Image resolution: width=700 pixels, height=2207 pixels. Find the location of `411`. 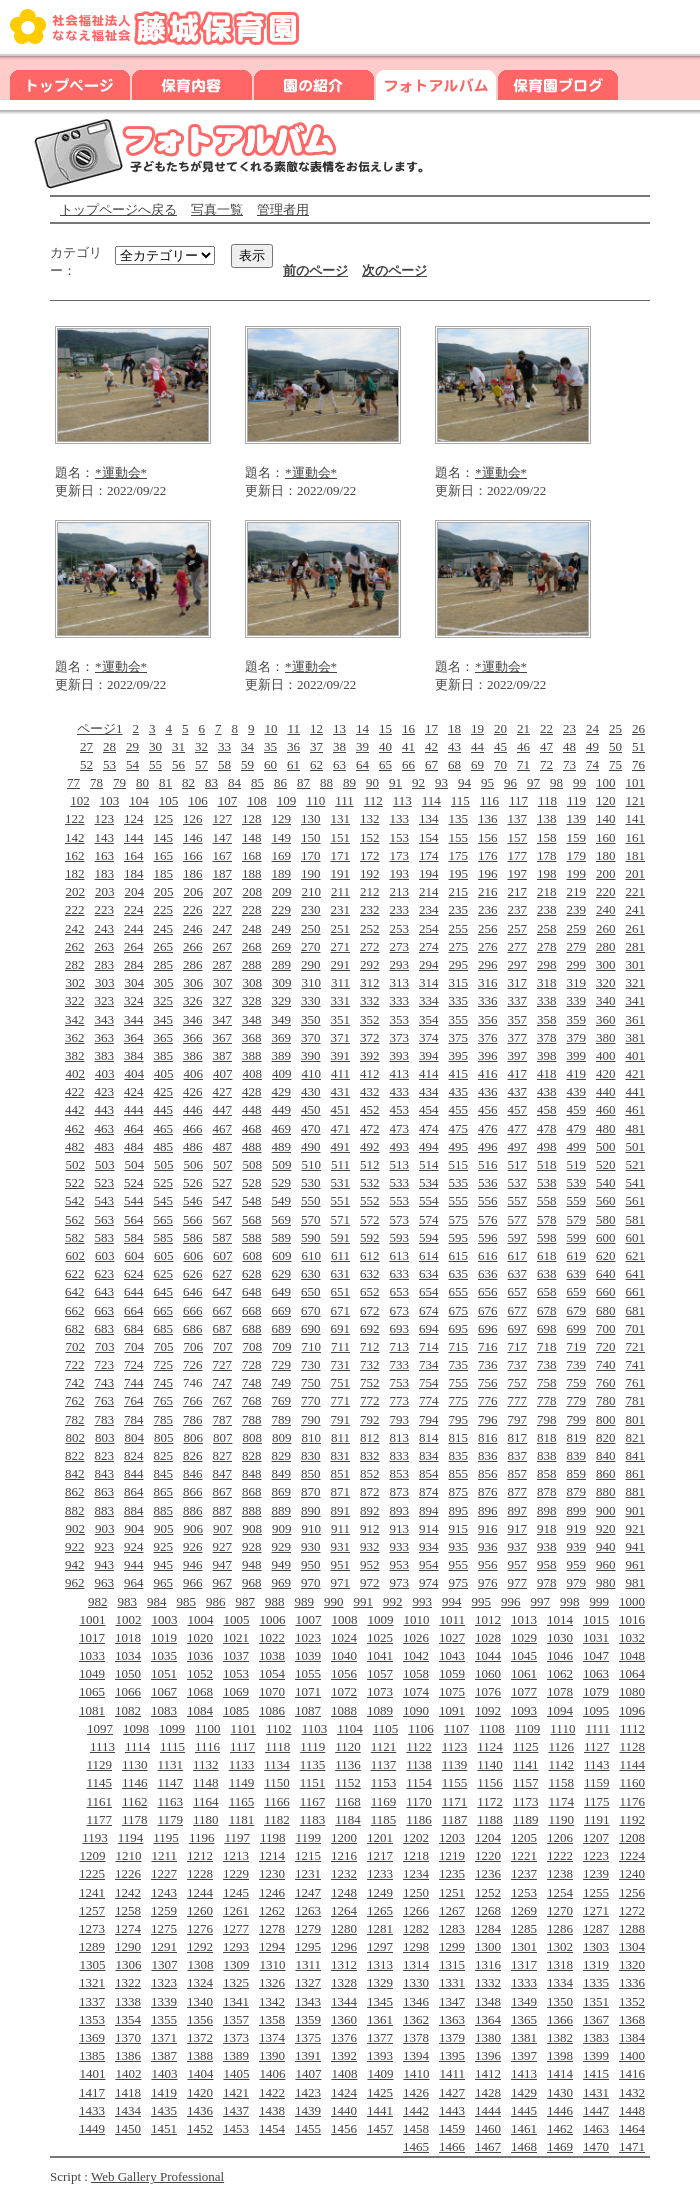

411 is located at coordinates (340, 1073).